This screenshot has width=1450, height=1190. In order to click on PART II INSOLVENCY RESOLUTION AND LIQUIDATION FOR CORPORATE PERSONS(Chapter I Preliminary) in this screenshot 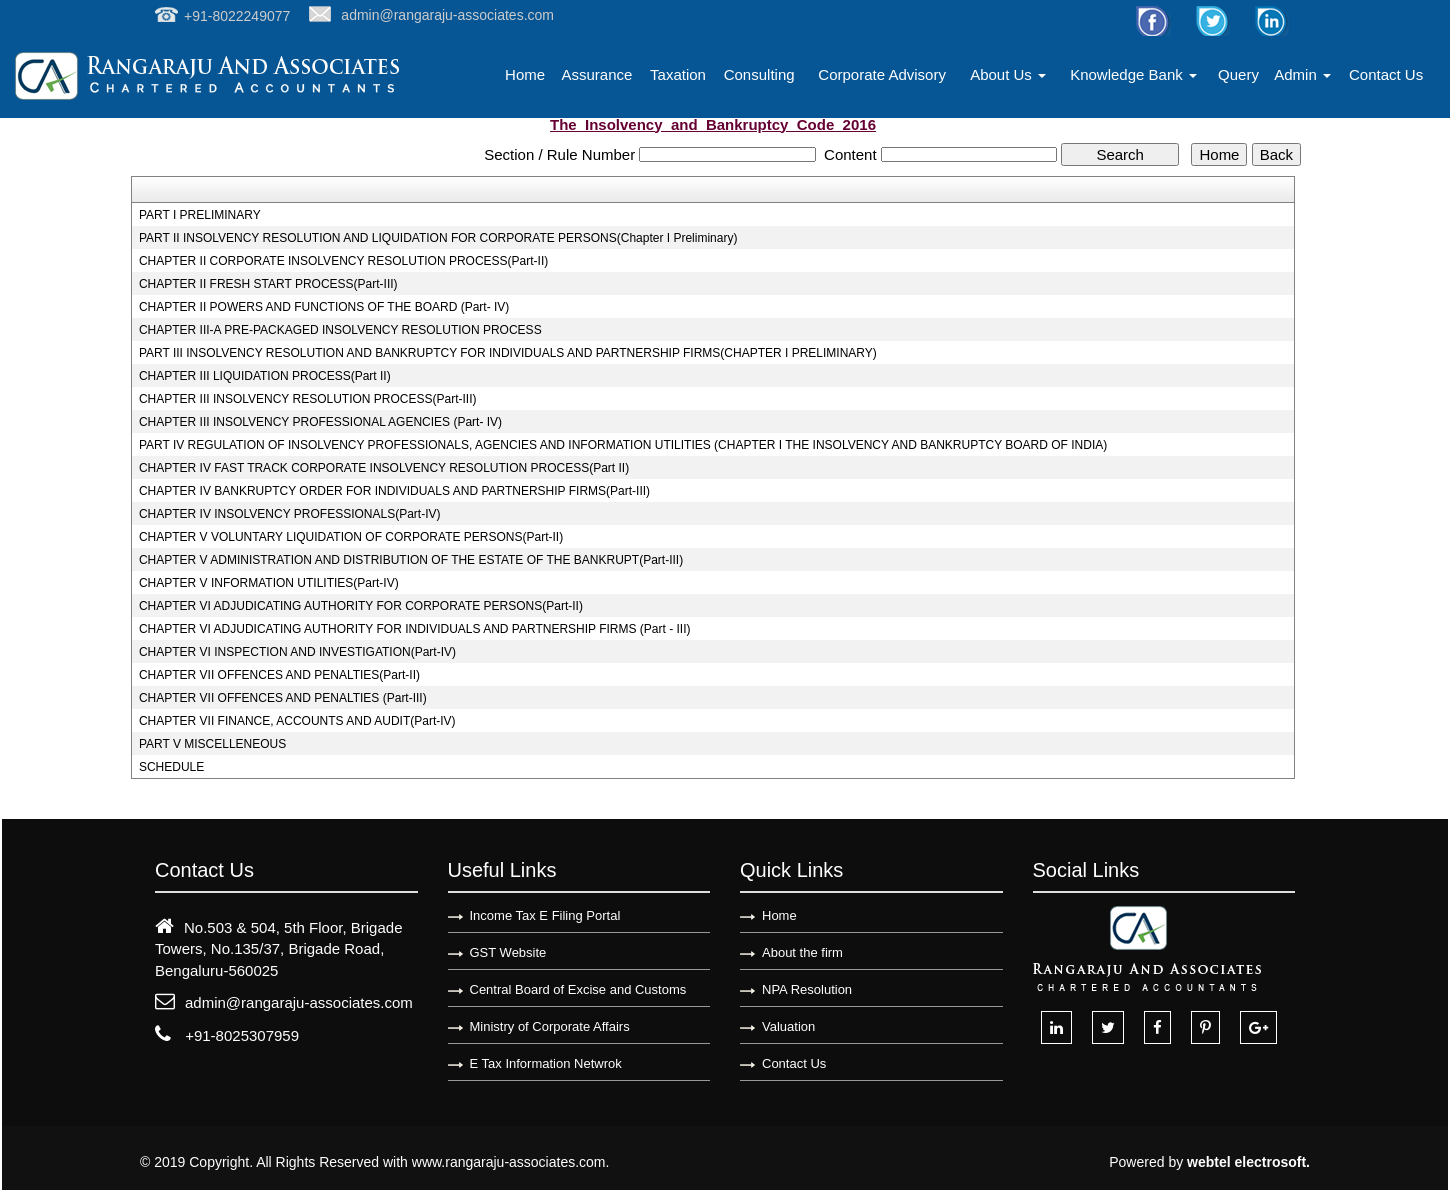, I will do `click(438, 238)`.